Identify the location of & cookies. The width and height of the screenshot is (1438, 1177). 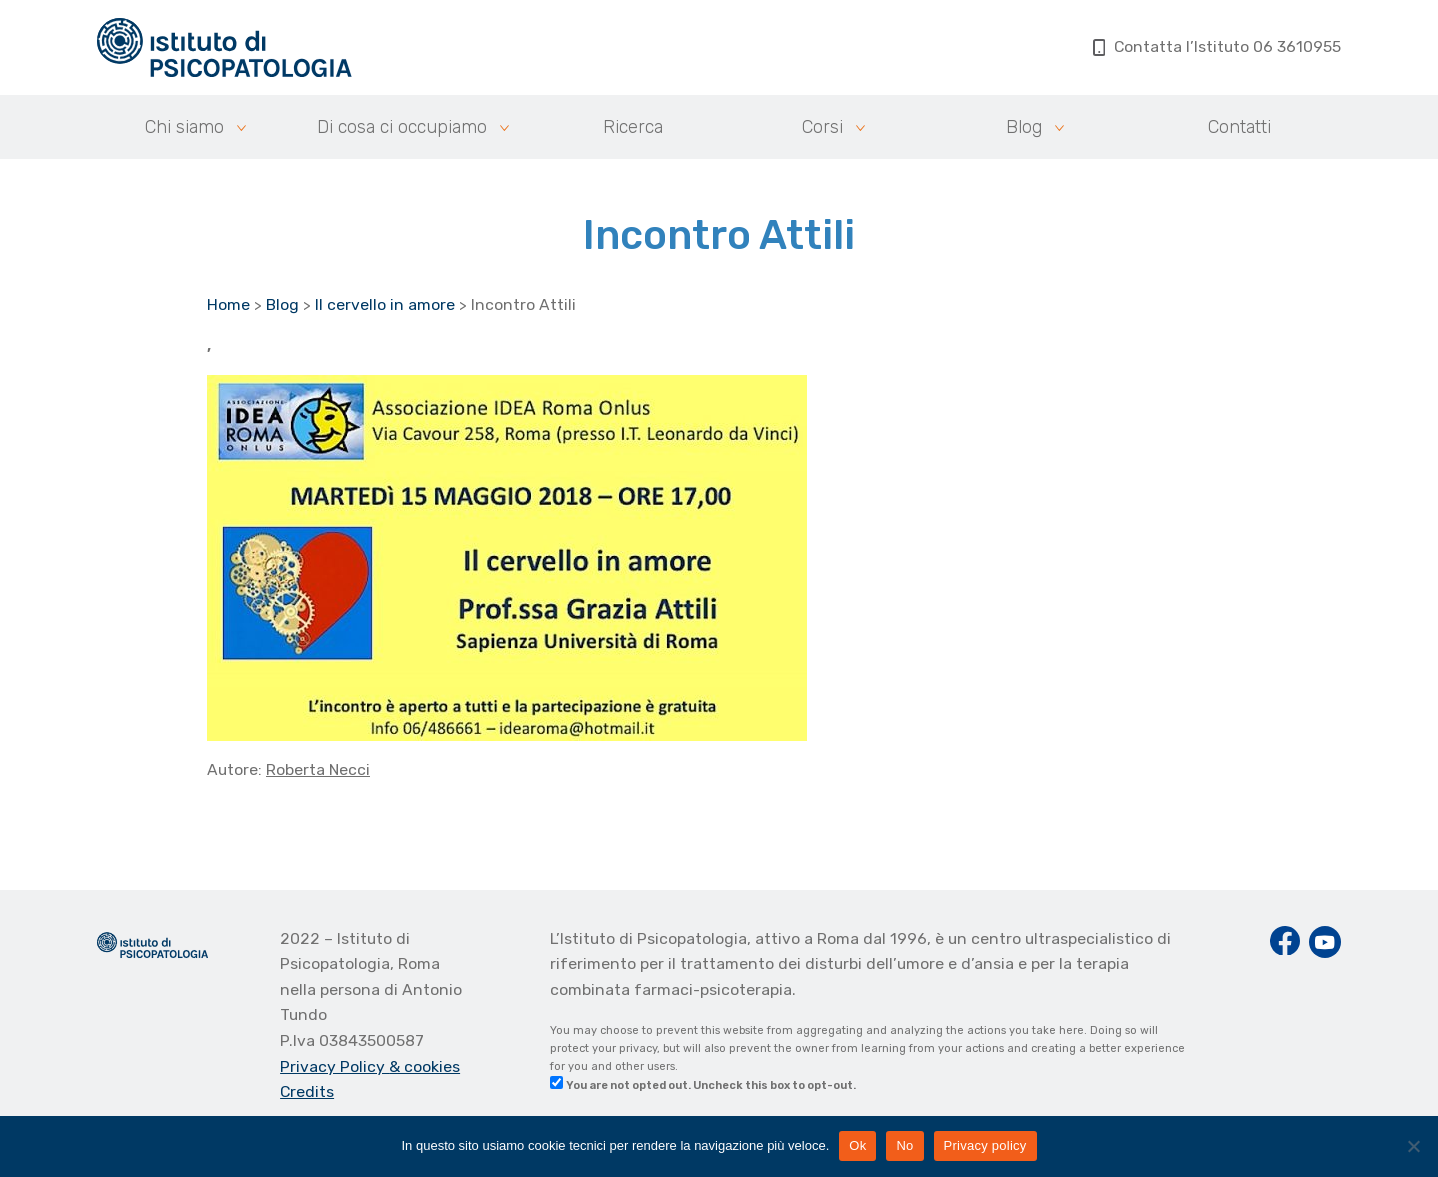
(424, 1066).